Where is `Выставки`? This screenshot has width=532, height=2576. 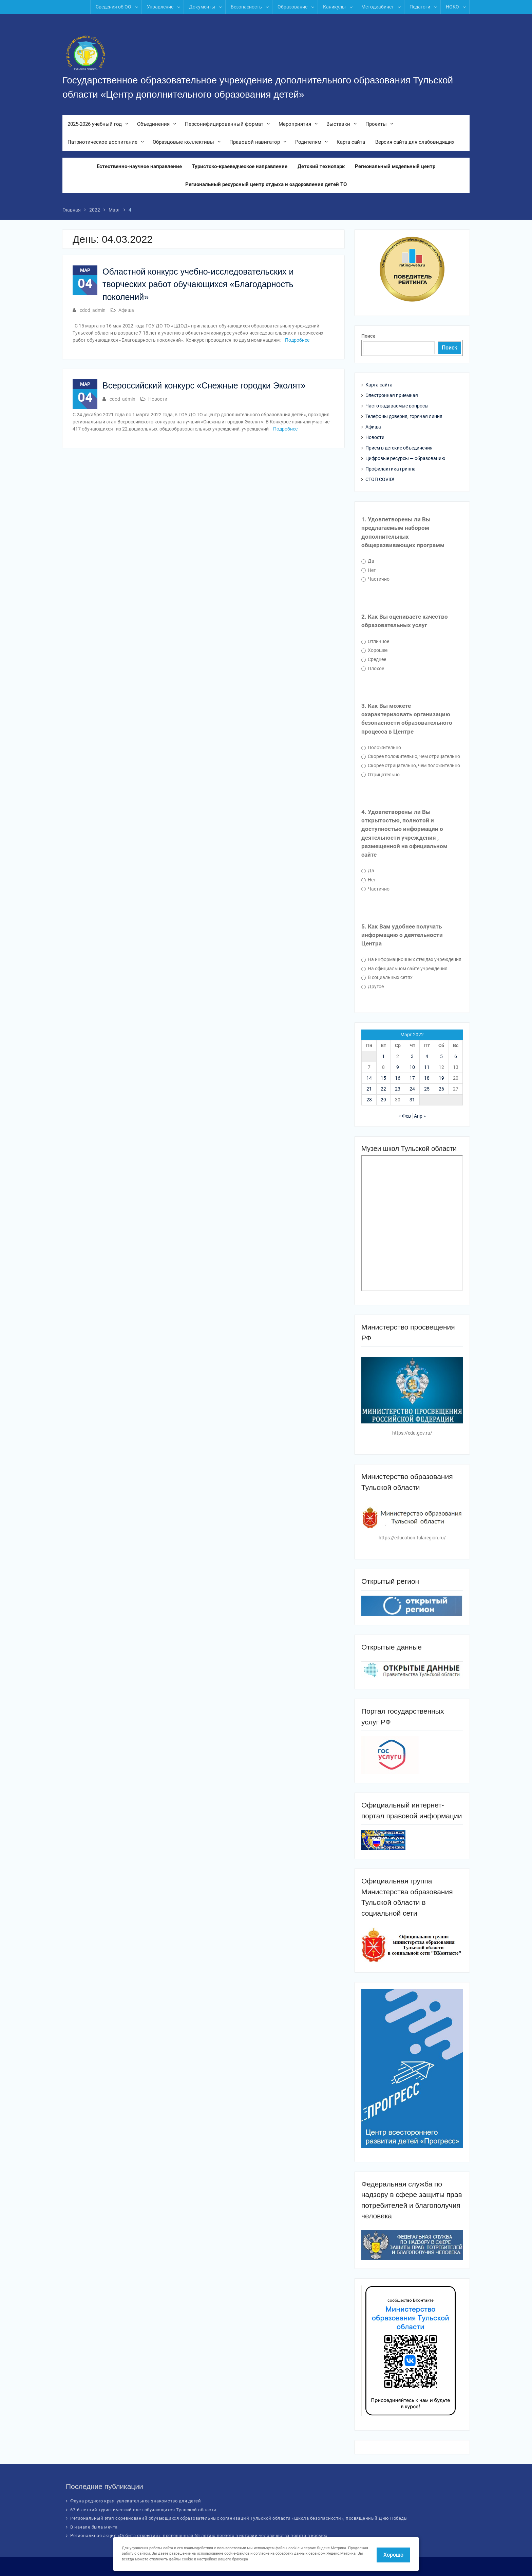
Выставки is located at coordinates (338, 124).